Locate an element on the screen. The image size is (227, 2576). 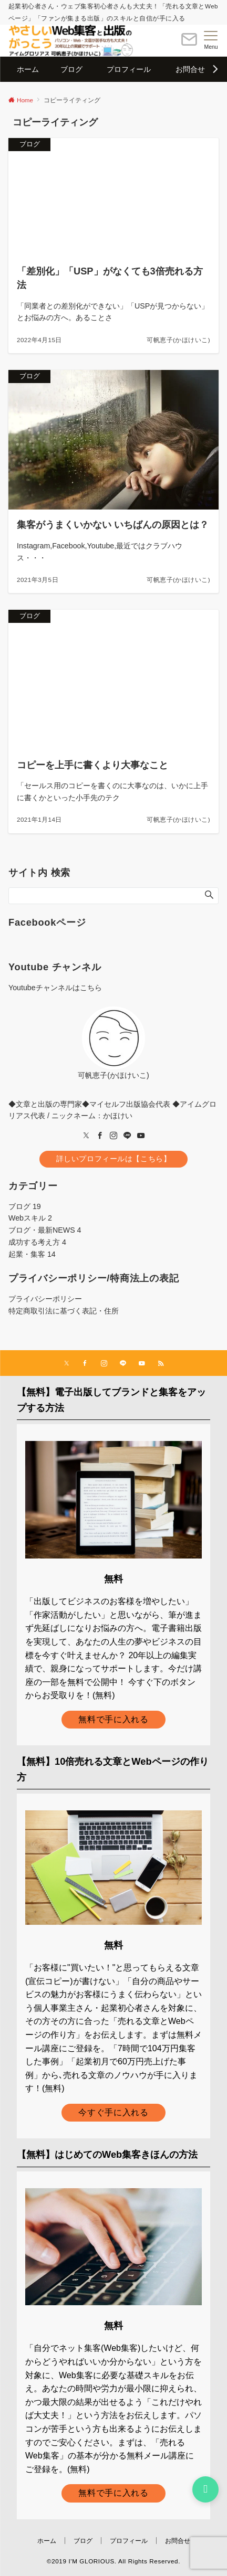
[メニューボタン] is located at coordinates (211, 40).